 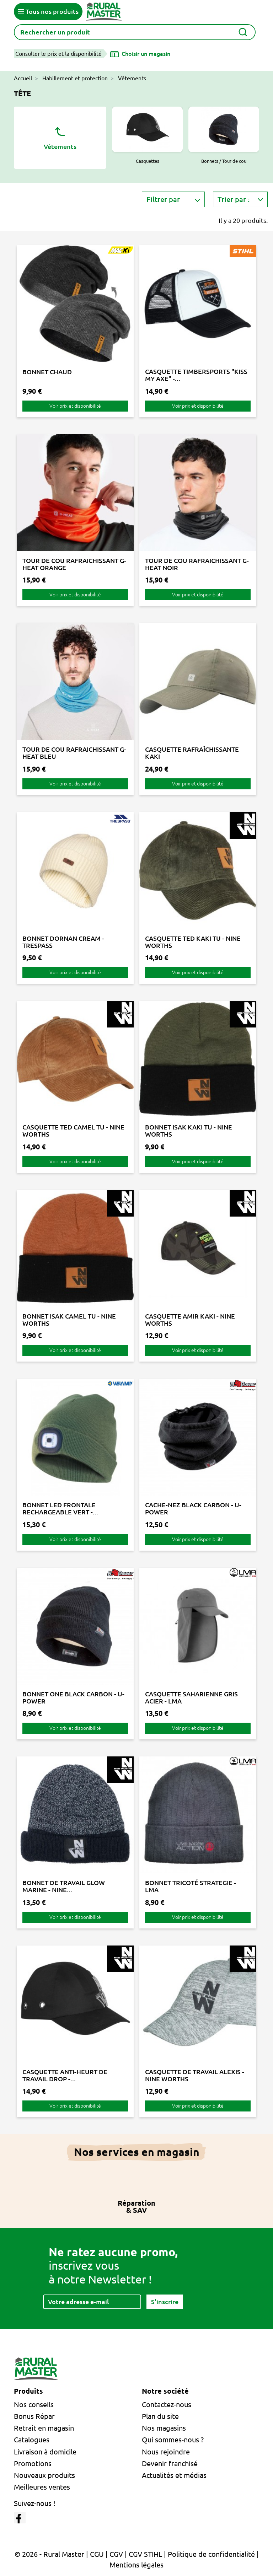 I want to click on CGV, so click(x=116, y=2554).